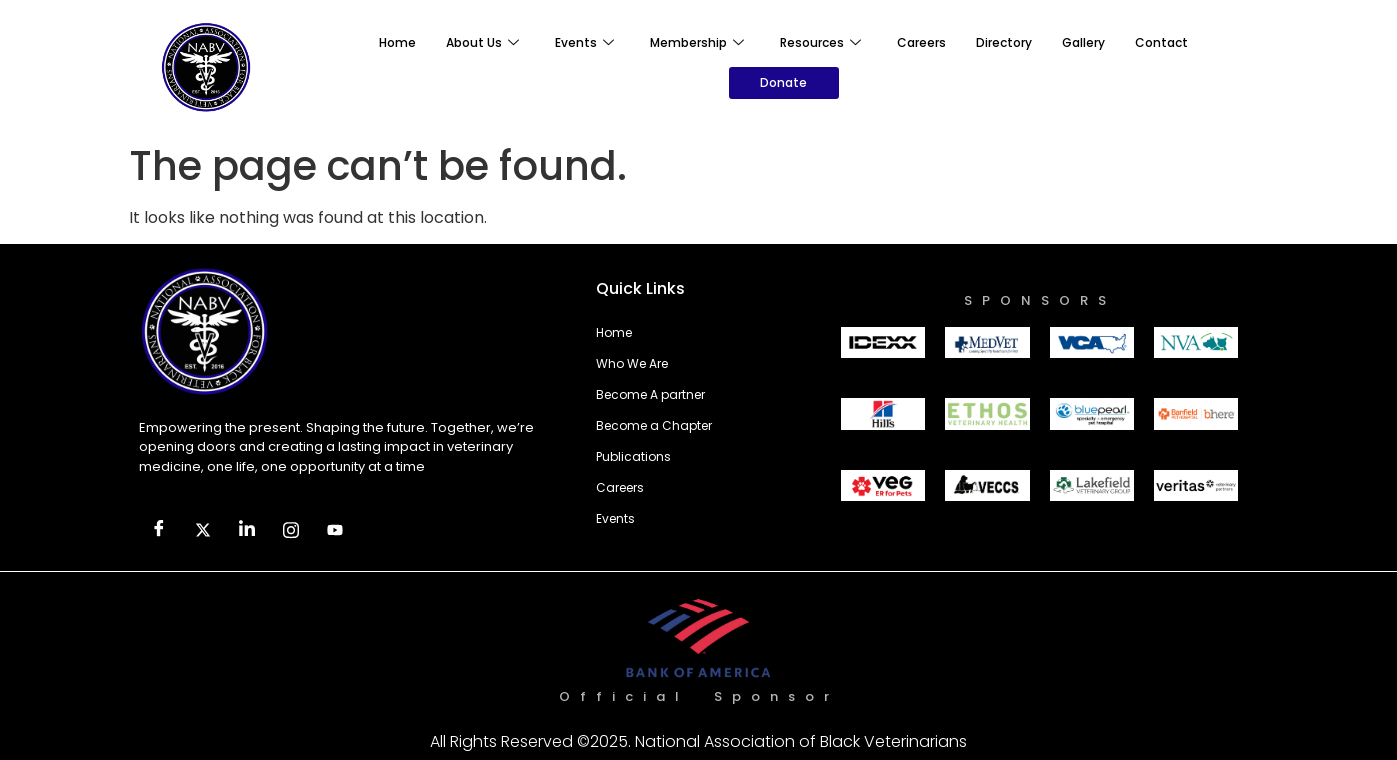  Describe the element at coordinates (159, 531) in the screenshot. I see `[Facebook]` at that location.